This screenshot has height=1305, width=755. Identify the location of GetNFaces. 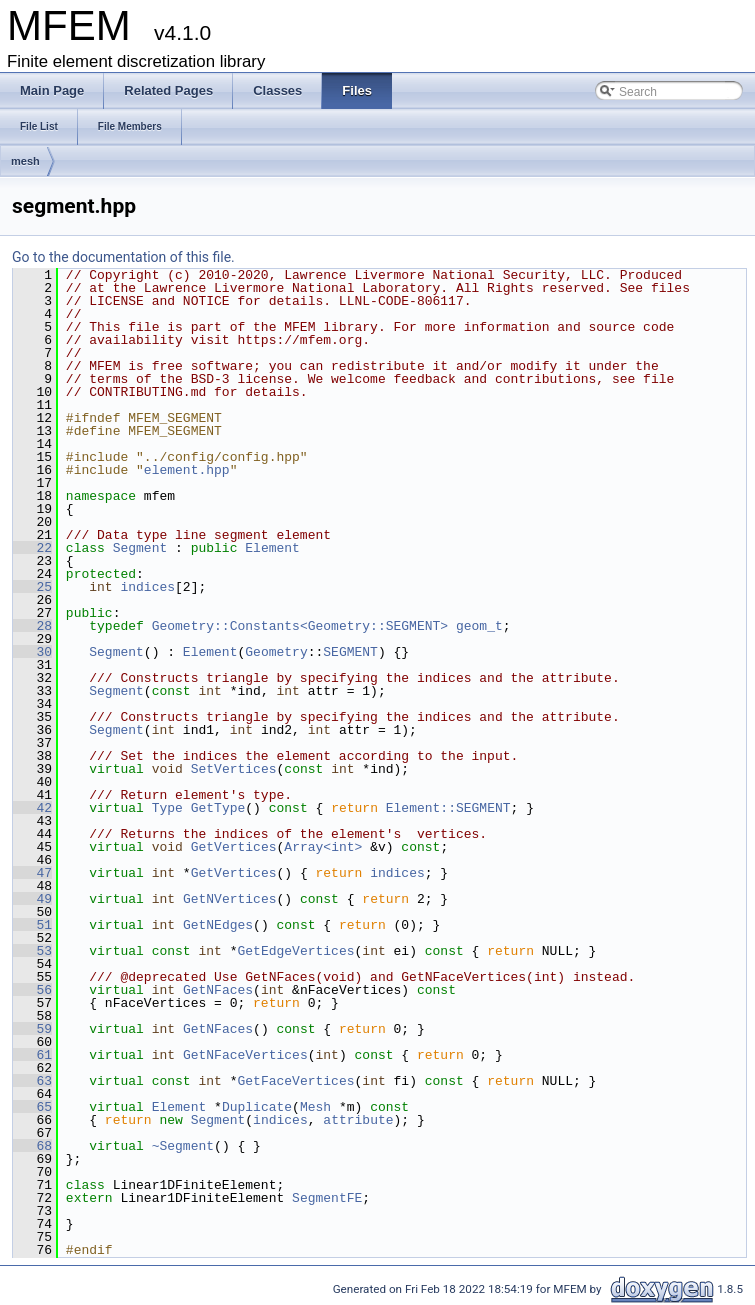
(218, 990).